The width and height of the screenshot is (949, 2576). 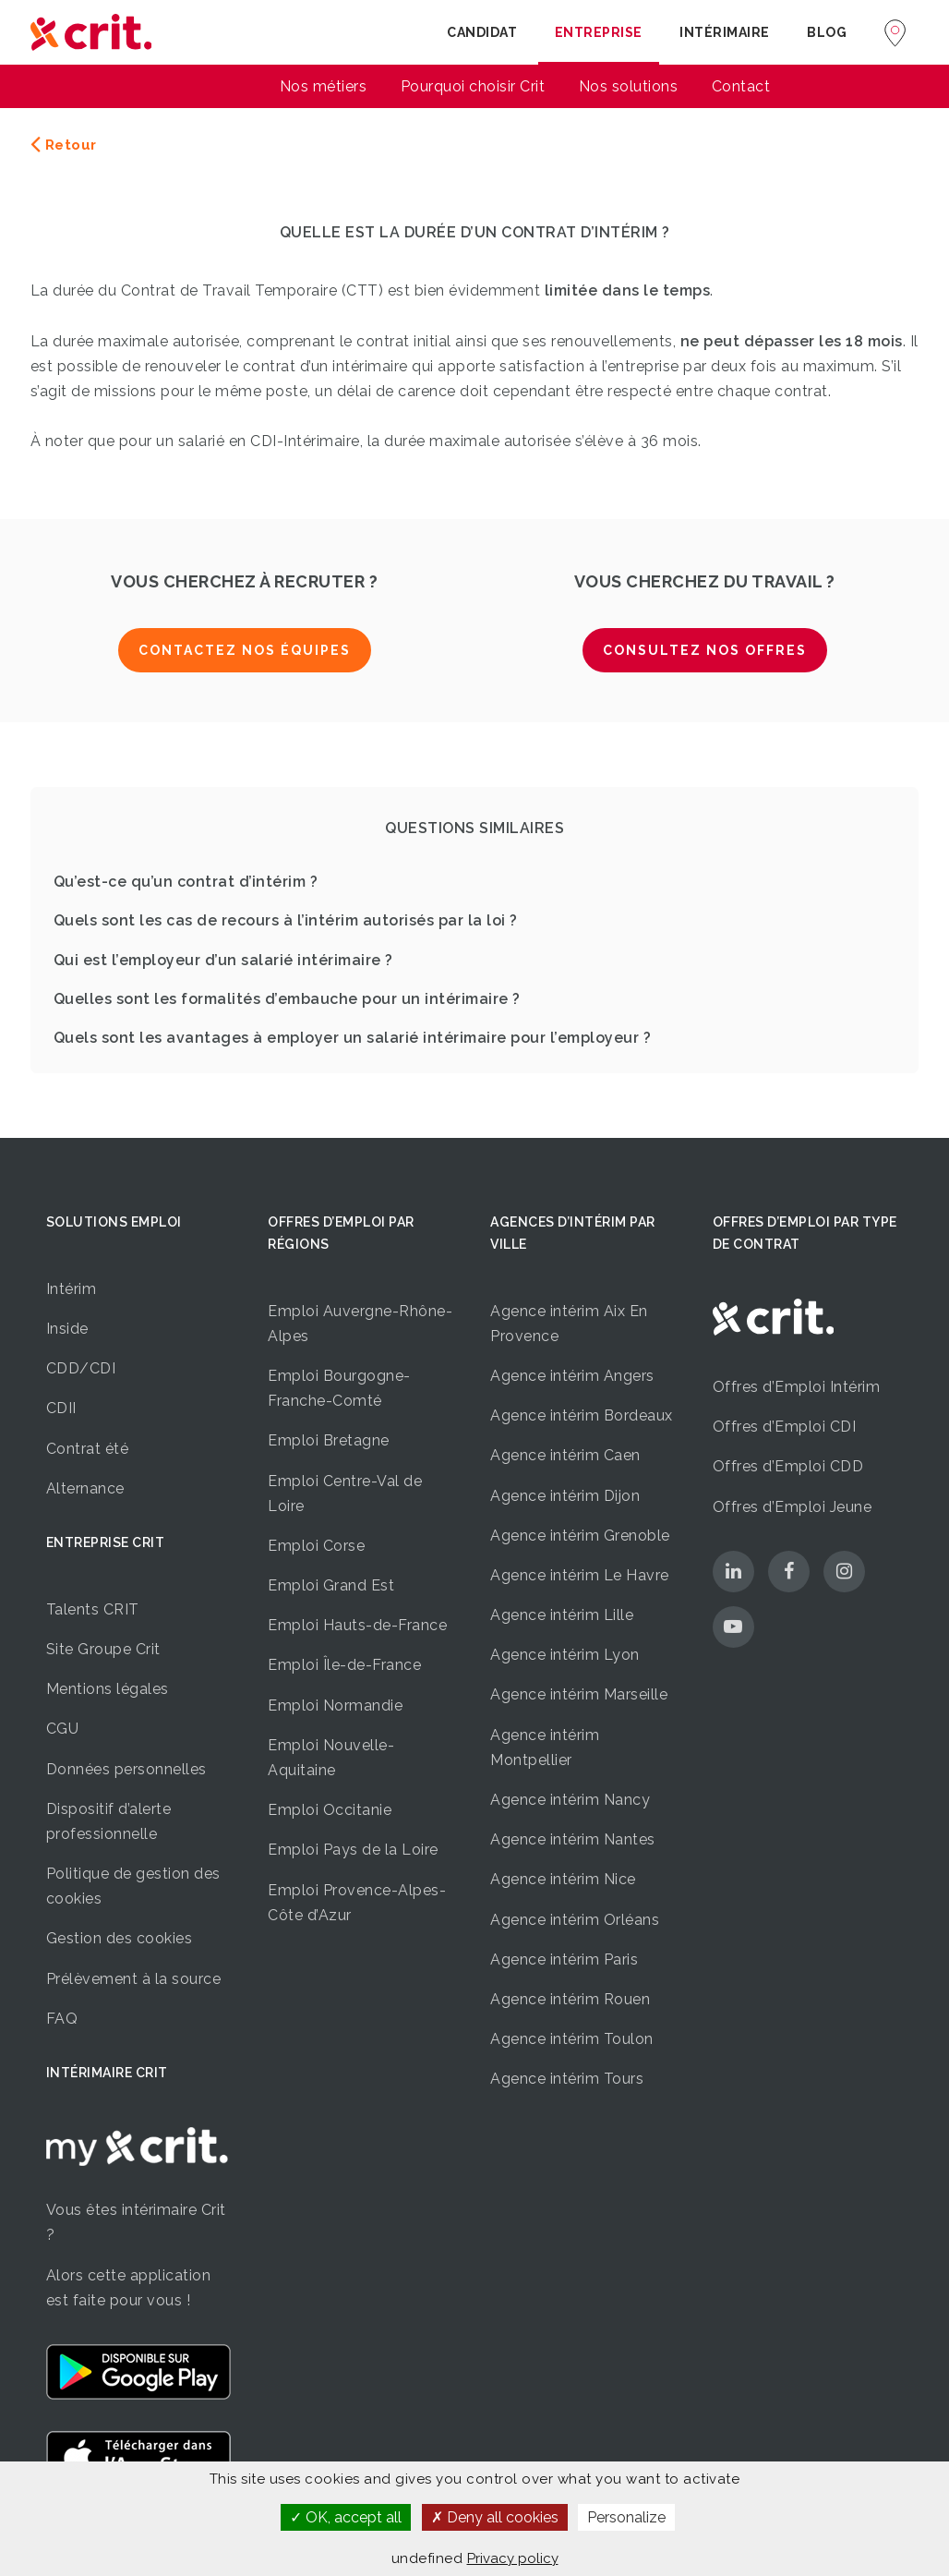 What do you see at coordinates (329, 1810) in the screenshot?
I see `Emploi Occitanie` at bounding box center [329, 1810].